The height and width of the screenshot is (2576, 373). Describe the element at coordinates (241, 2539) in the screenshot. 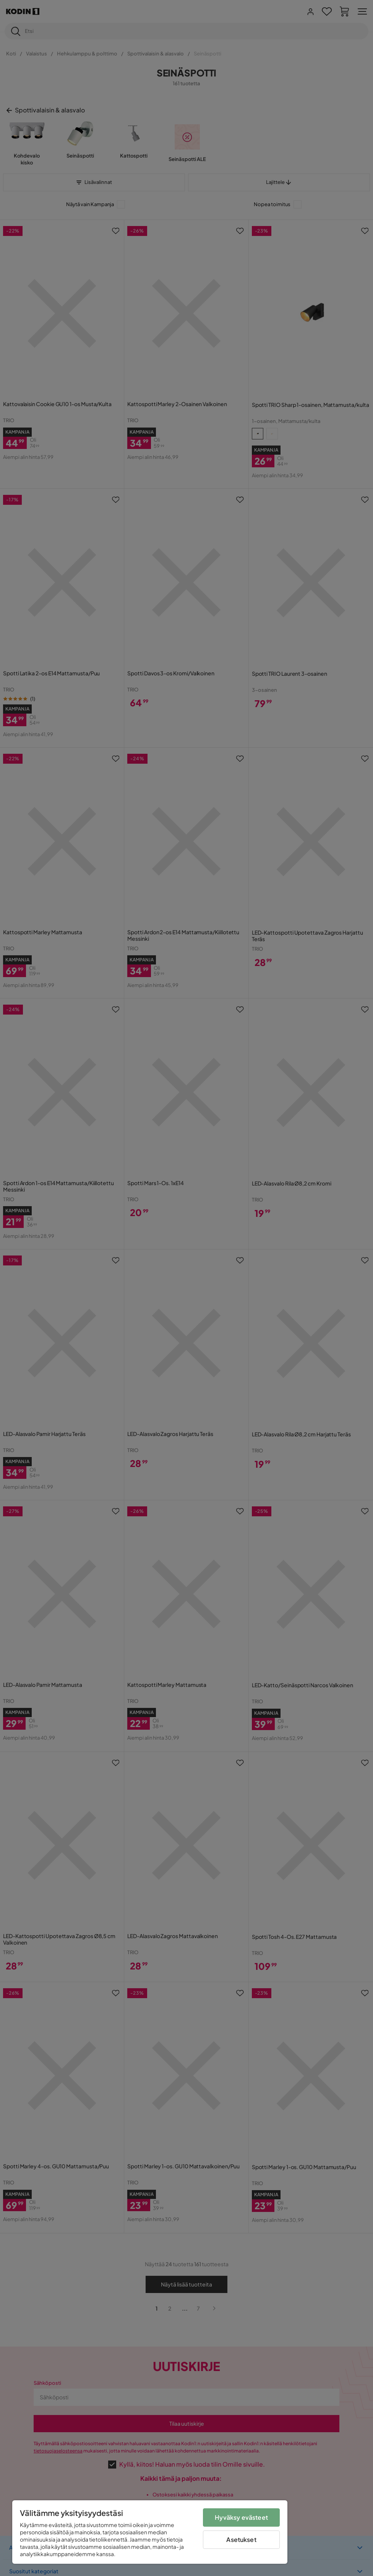

I see `Asetukset` at that location.